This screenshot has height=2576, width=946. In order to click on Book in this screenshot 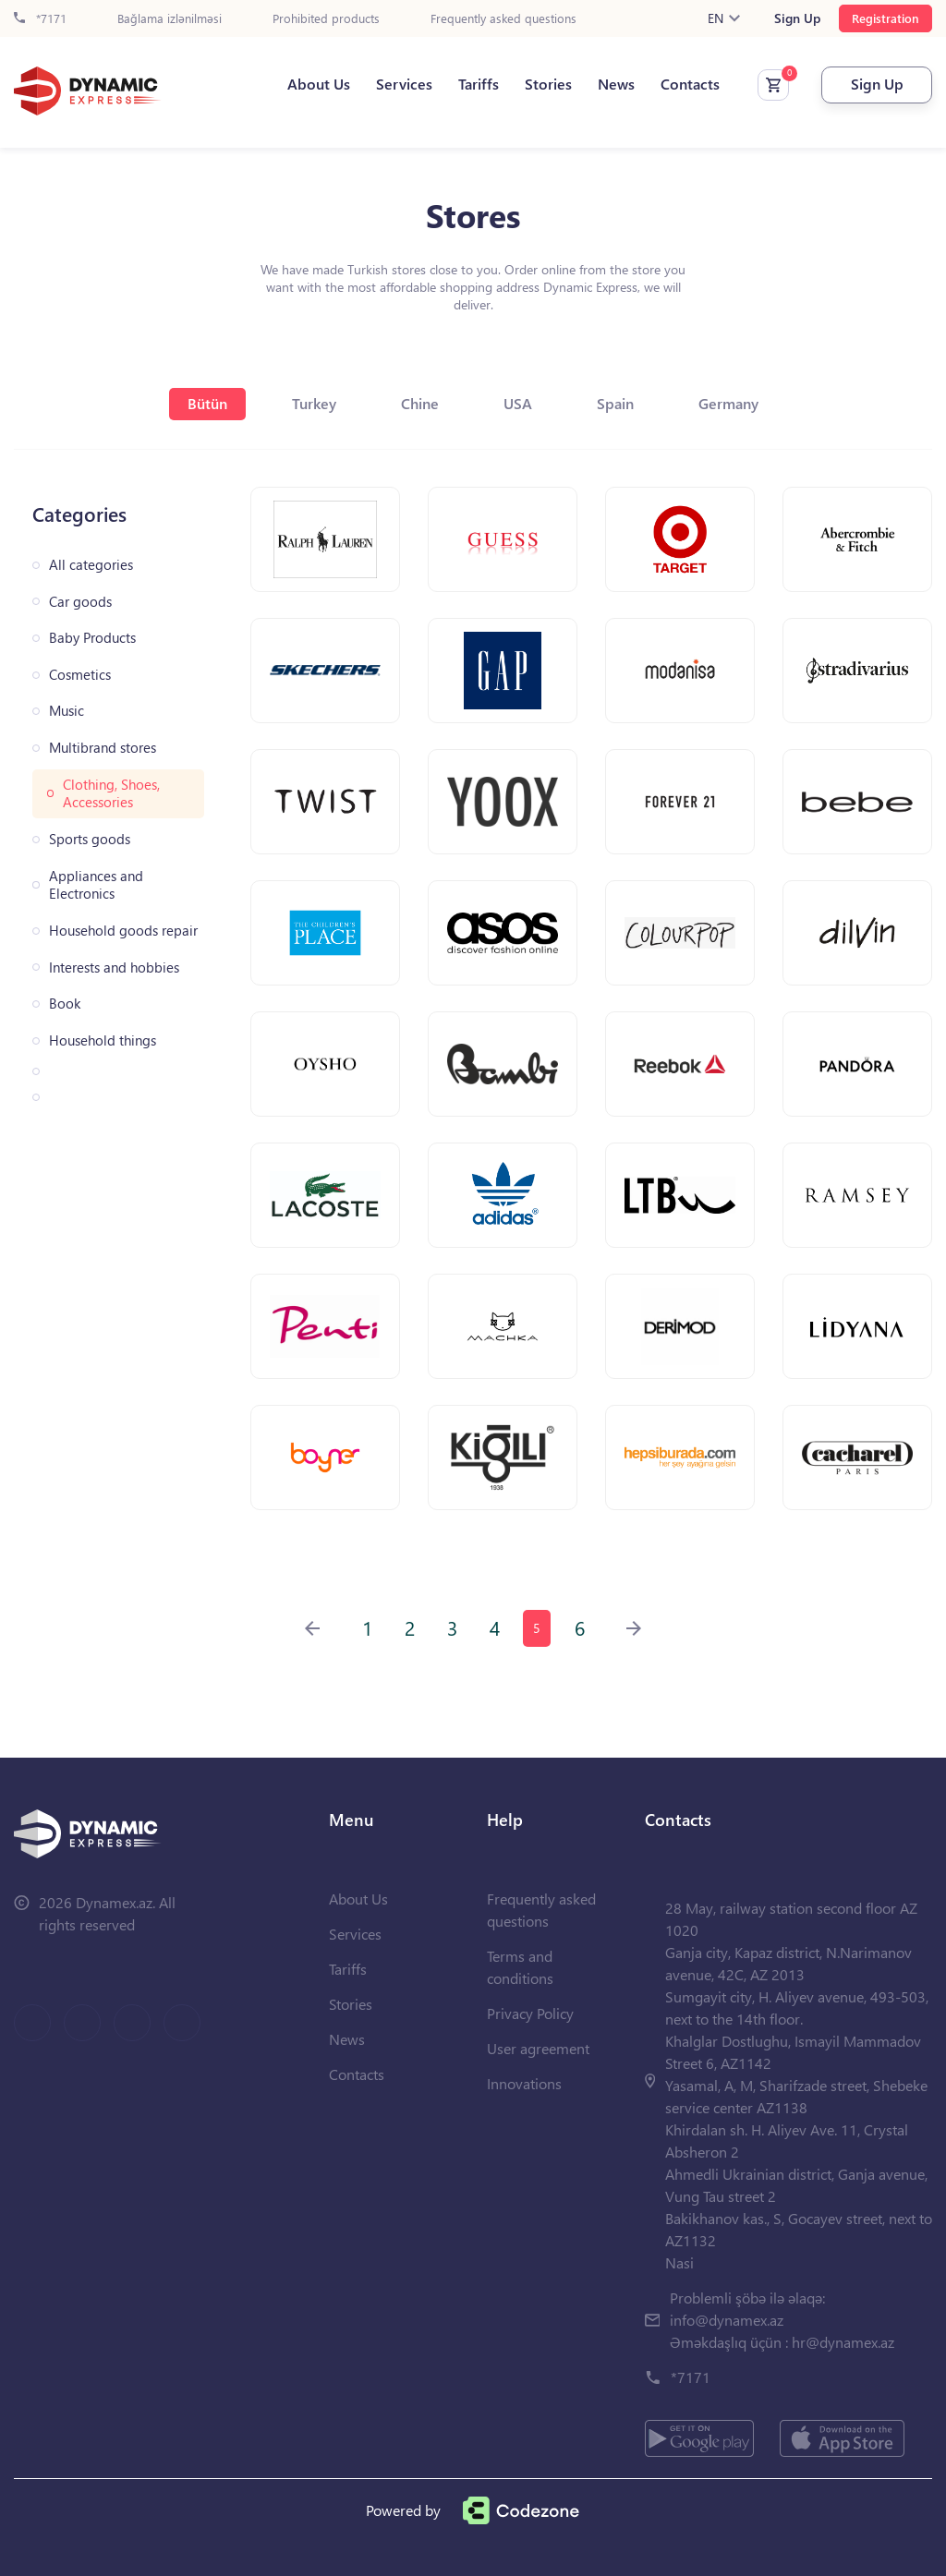, I will do `click(64, 1003)`.